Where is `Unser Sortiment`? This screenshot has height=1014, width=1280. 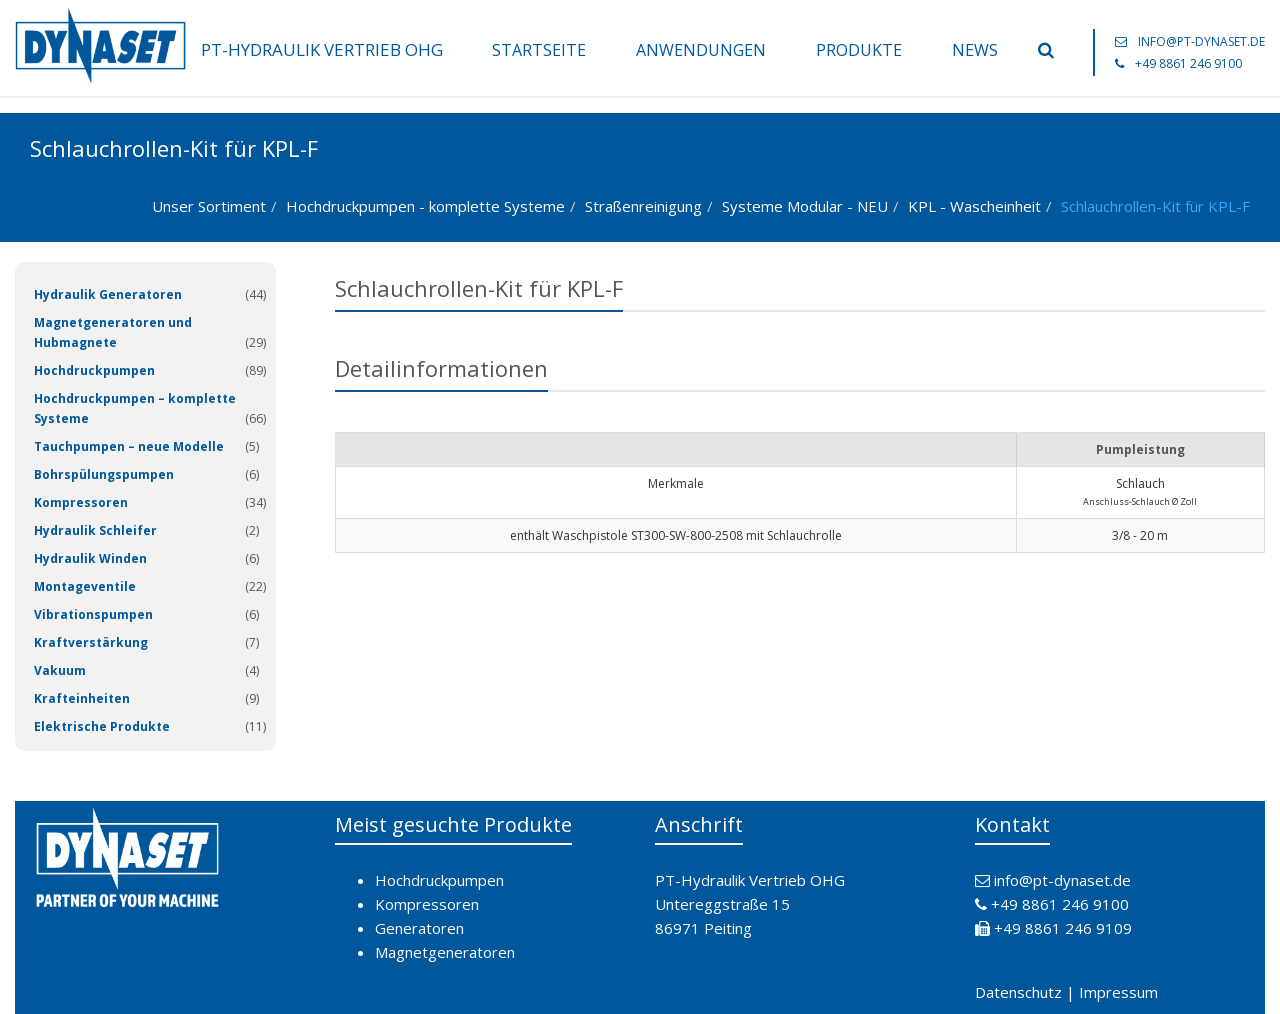
Unser Sortiment is located at coordinates (209, 206).